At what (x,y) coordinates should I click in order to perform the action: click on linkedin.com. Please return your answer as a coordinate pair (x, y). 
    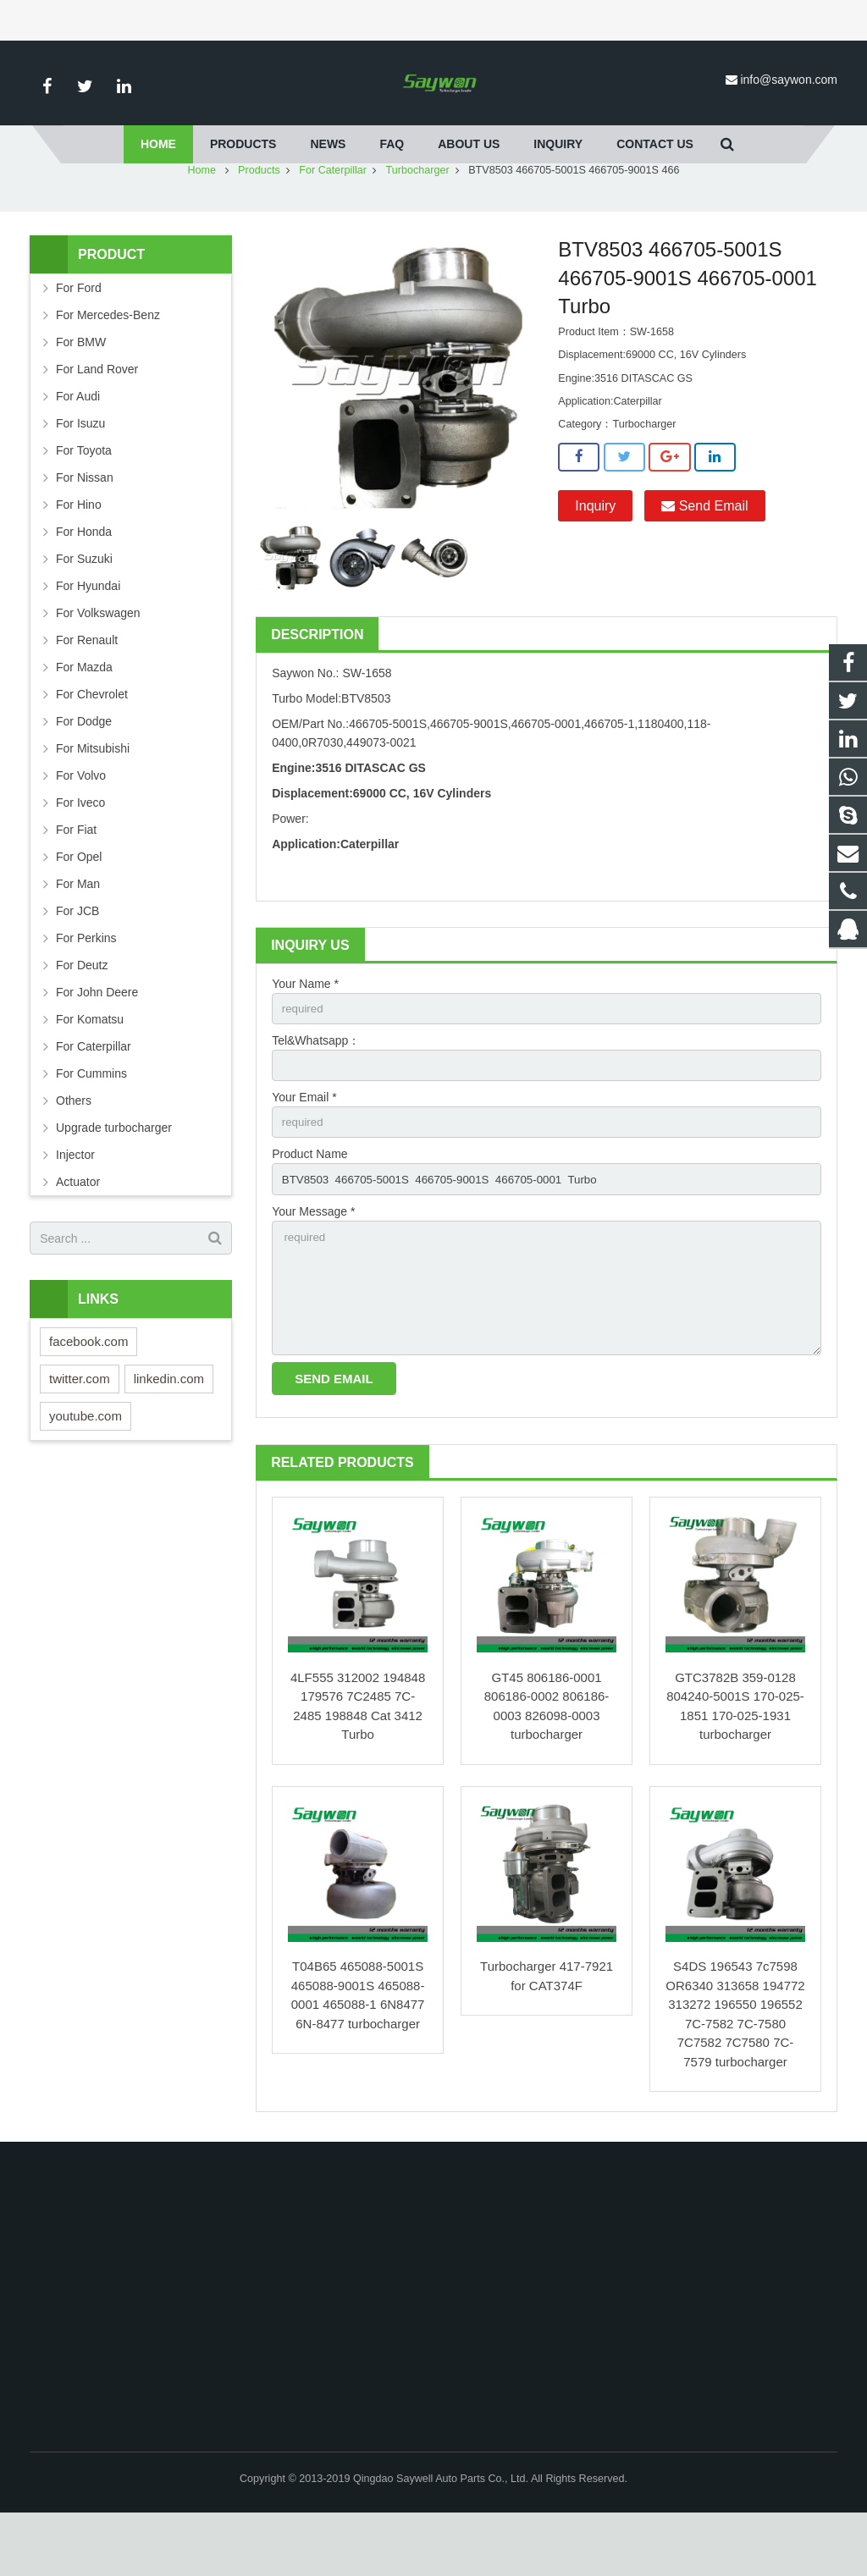
    Looking at the image, I should click on (169, 1428).